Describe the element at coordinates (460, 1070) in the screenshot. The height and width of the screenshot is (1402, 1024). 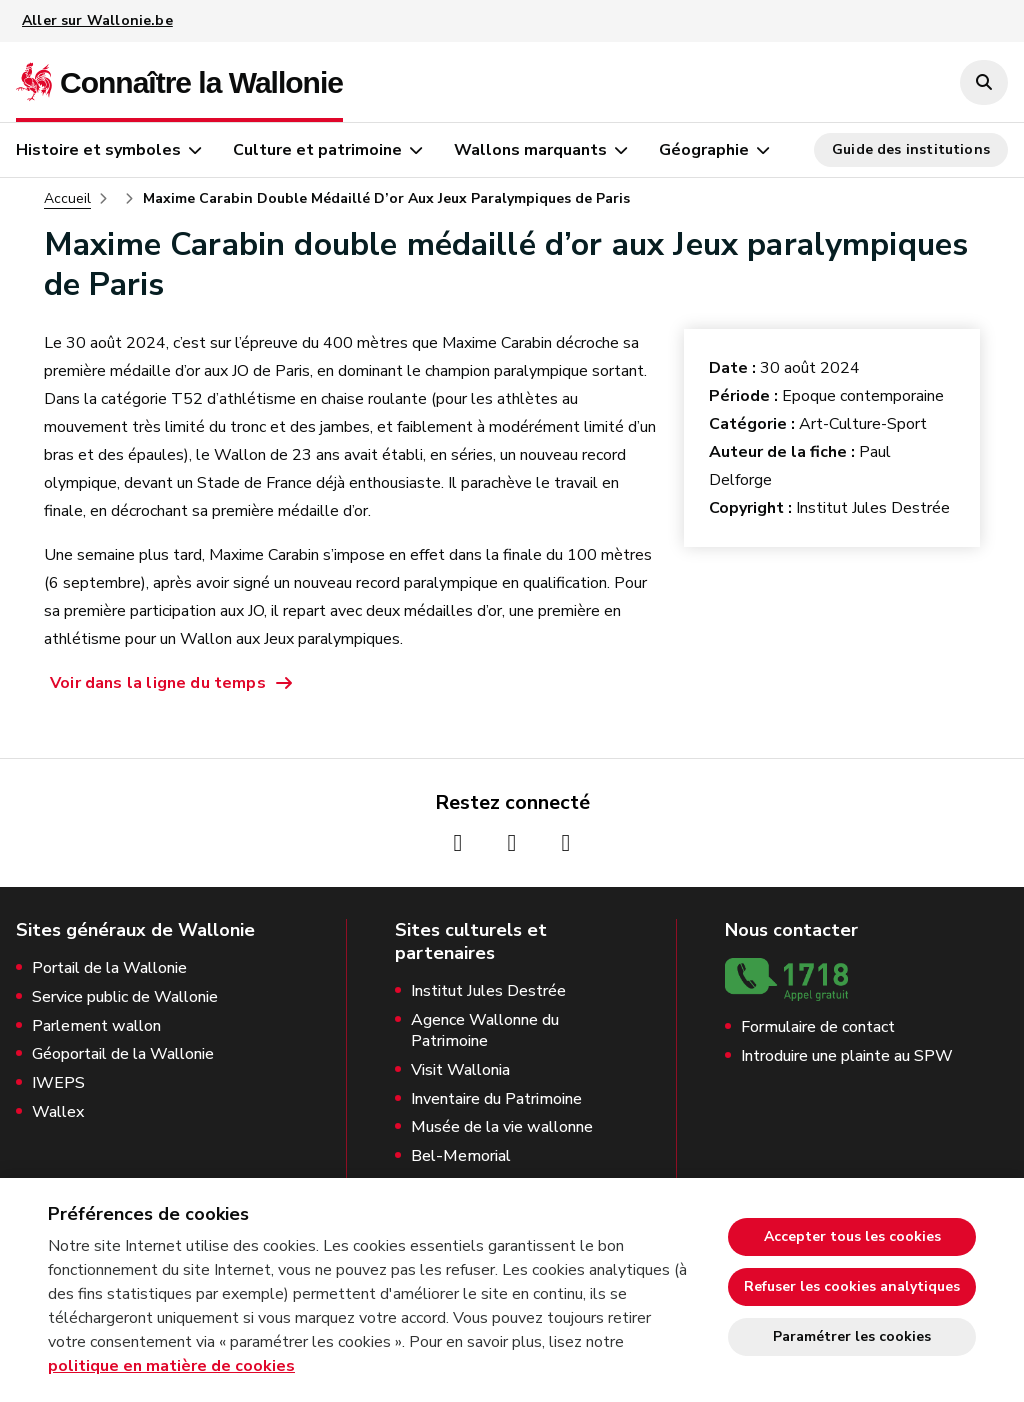
I see `Visit Wallonia` at that location.